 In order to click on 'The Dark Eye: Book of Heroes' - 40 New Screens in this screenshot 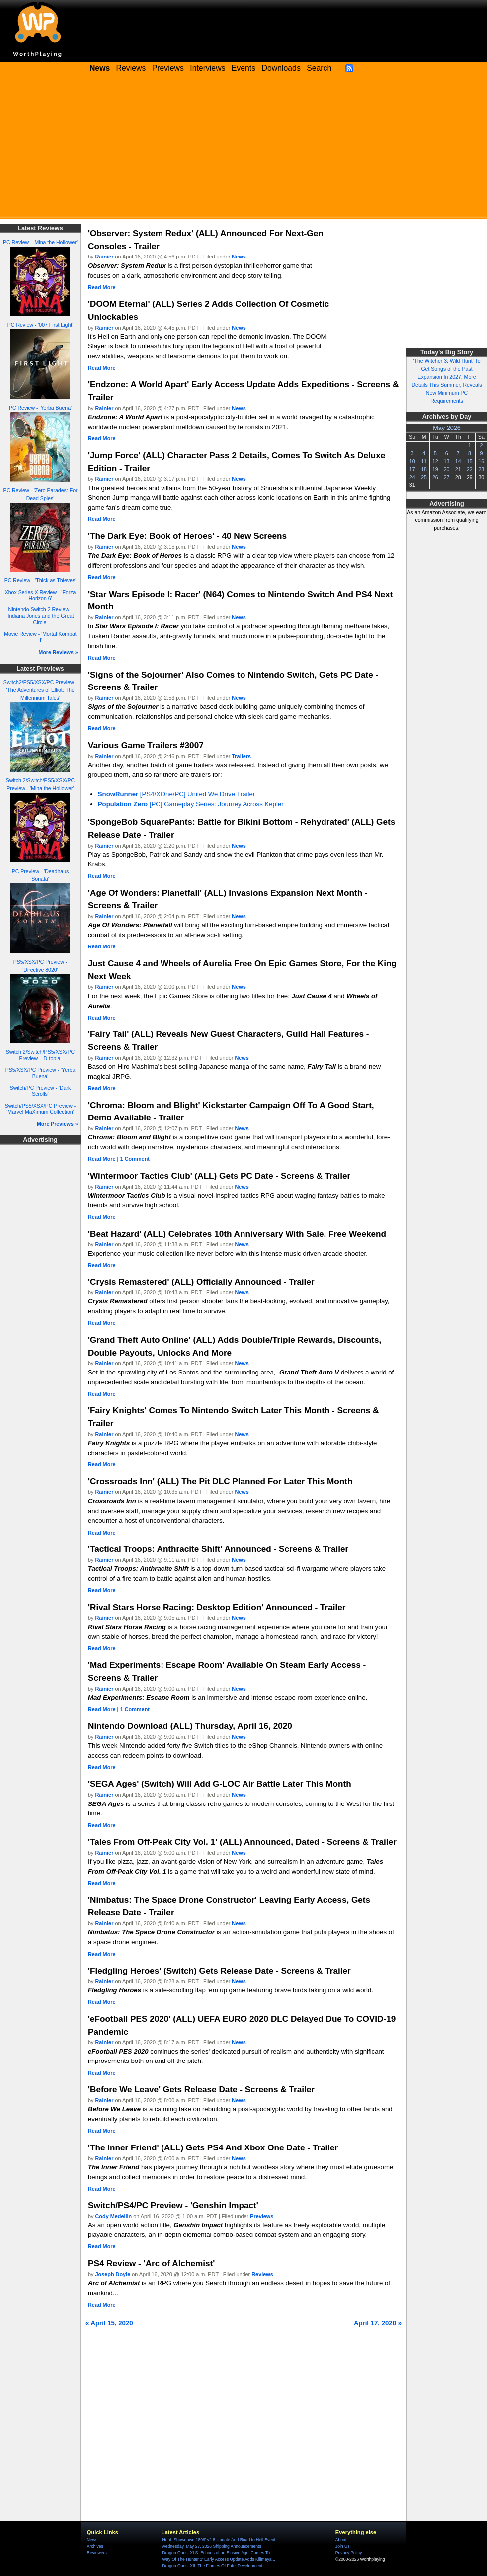, I will do `click(187, 536)`.